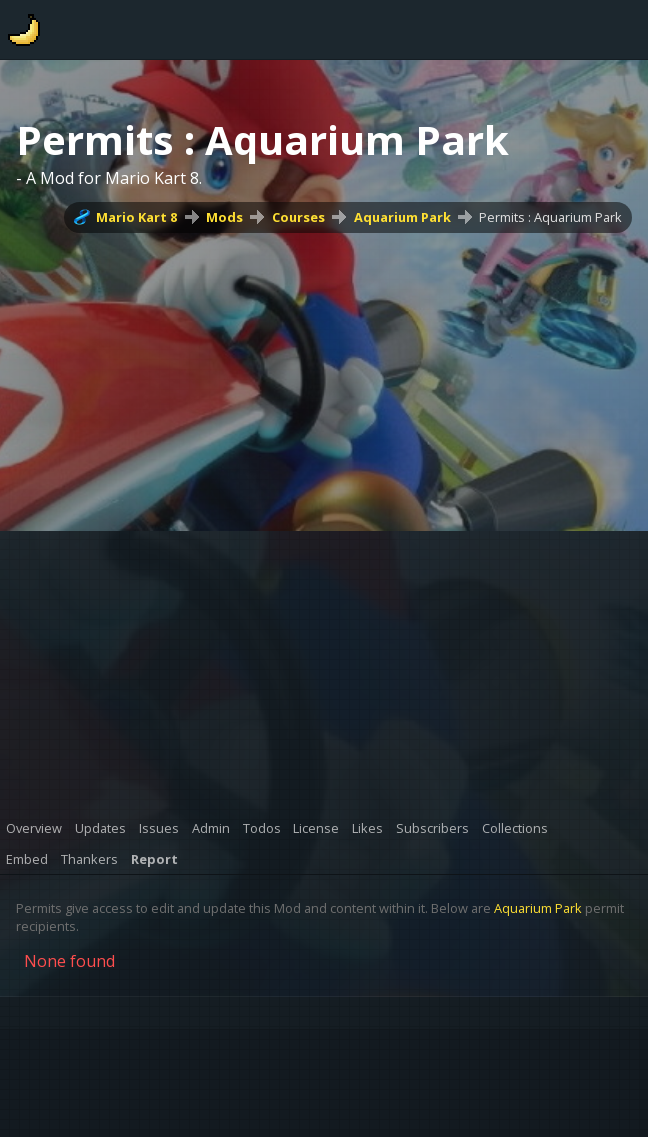  Describe the element at coordinates (402, 217) in the screenshot. I see `Aquarium Park` at that location.